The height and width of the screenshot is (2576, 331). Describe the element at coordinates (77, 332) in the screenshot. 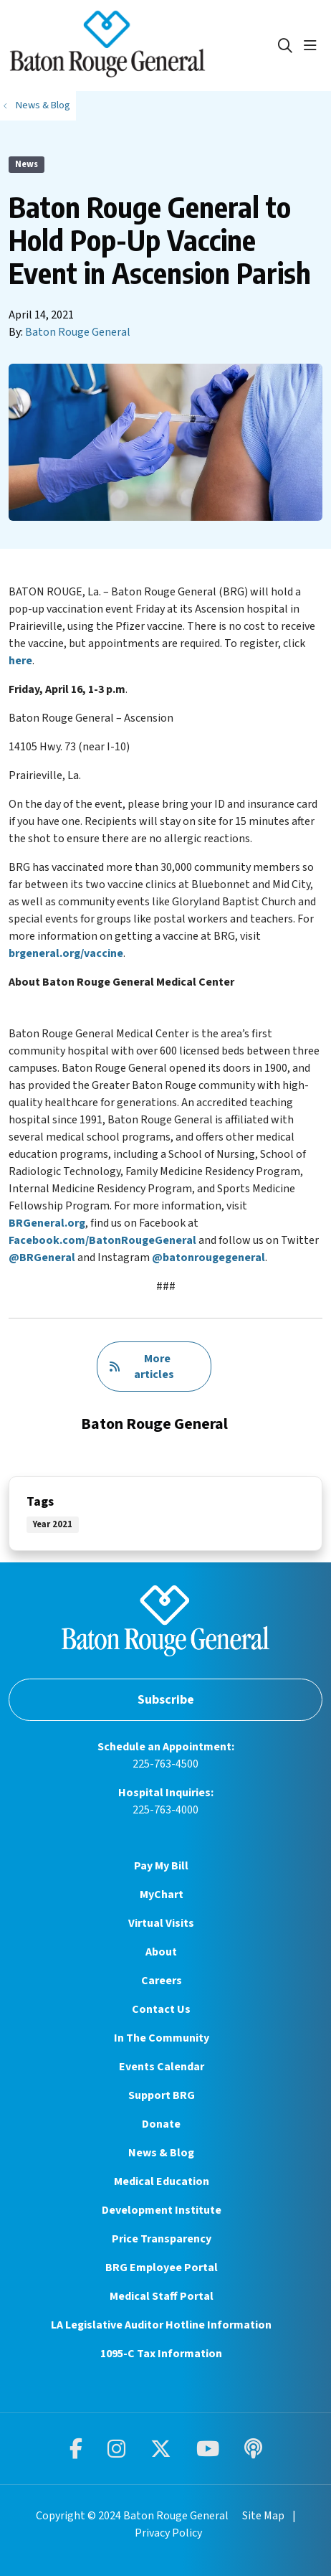

I see `Baton Rouge General` at that location.